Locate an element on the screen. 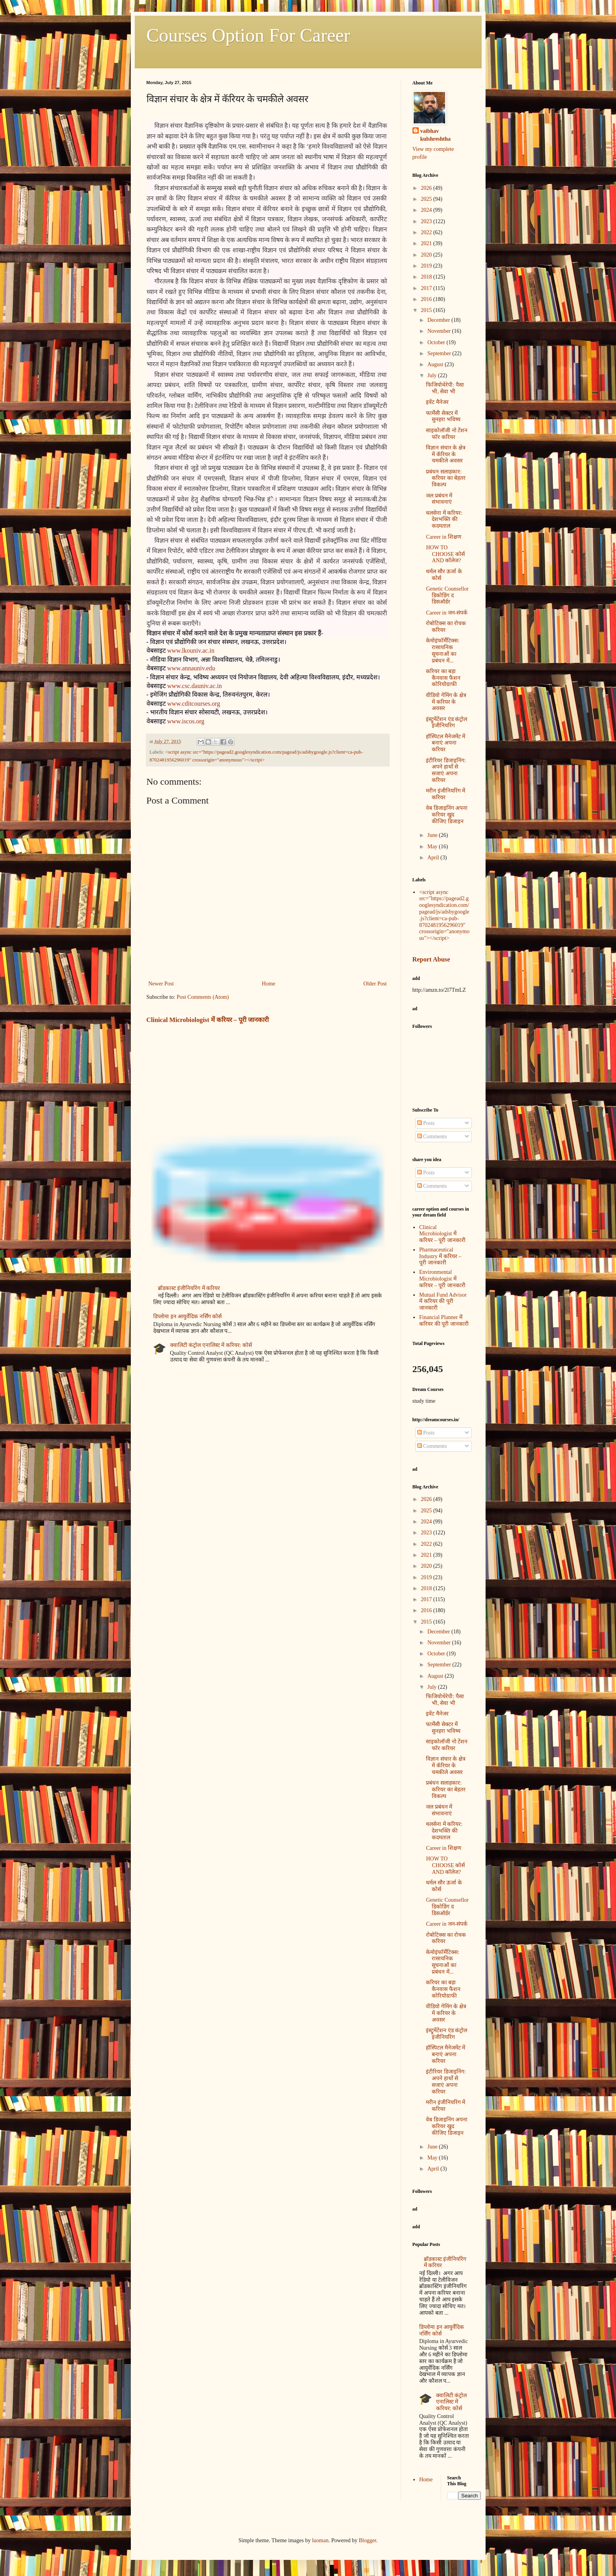 The width and height of the screenshot is (616, 2576). June is located at coordinates (433, 835).